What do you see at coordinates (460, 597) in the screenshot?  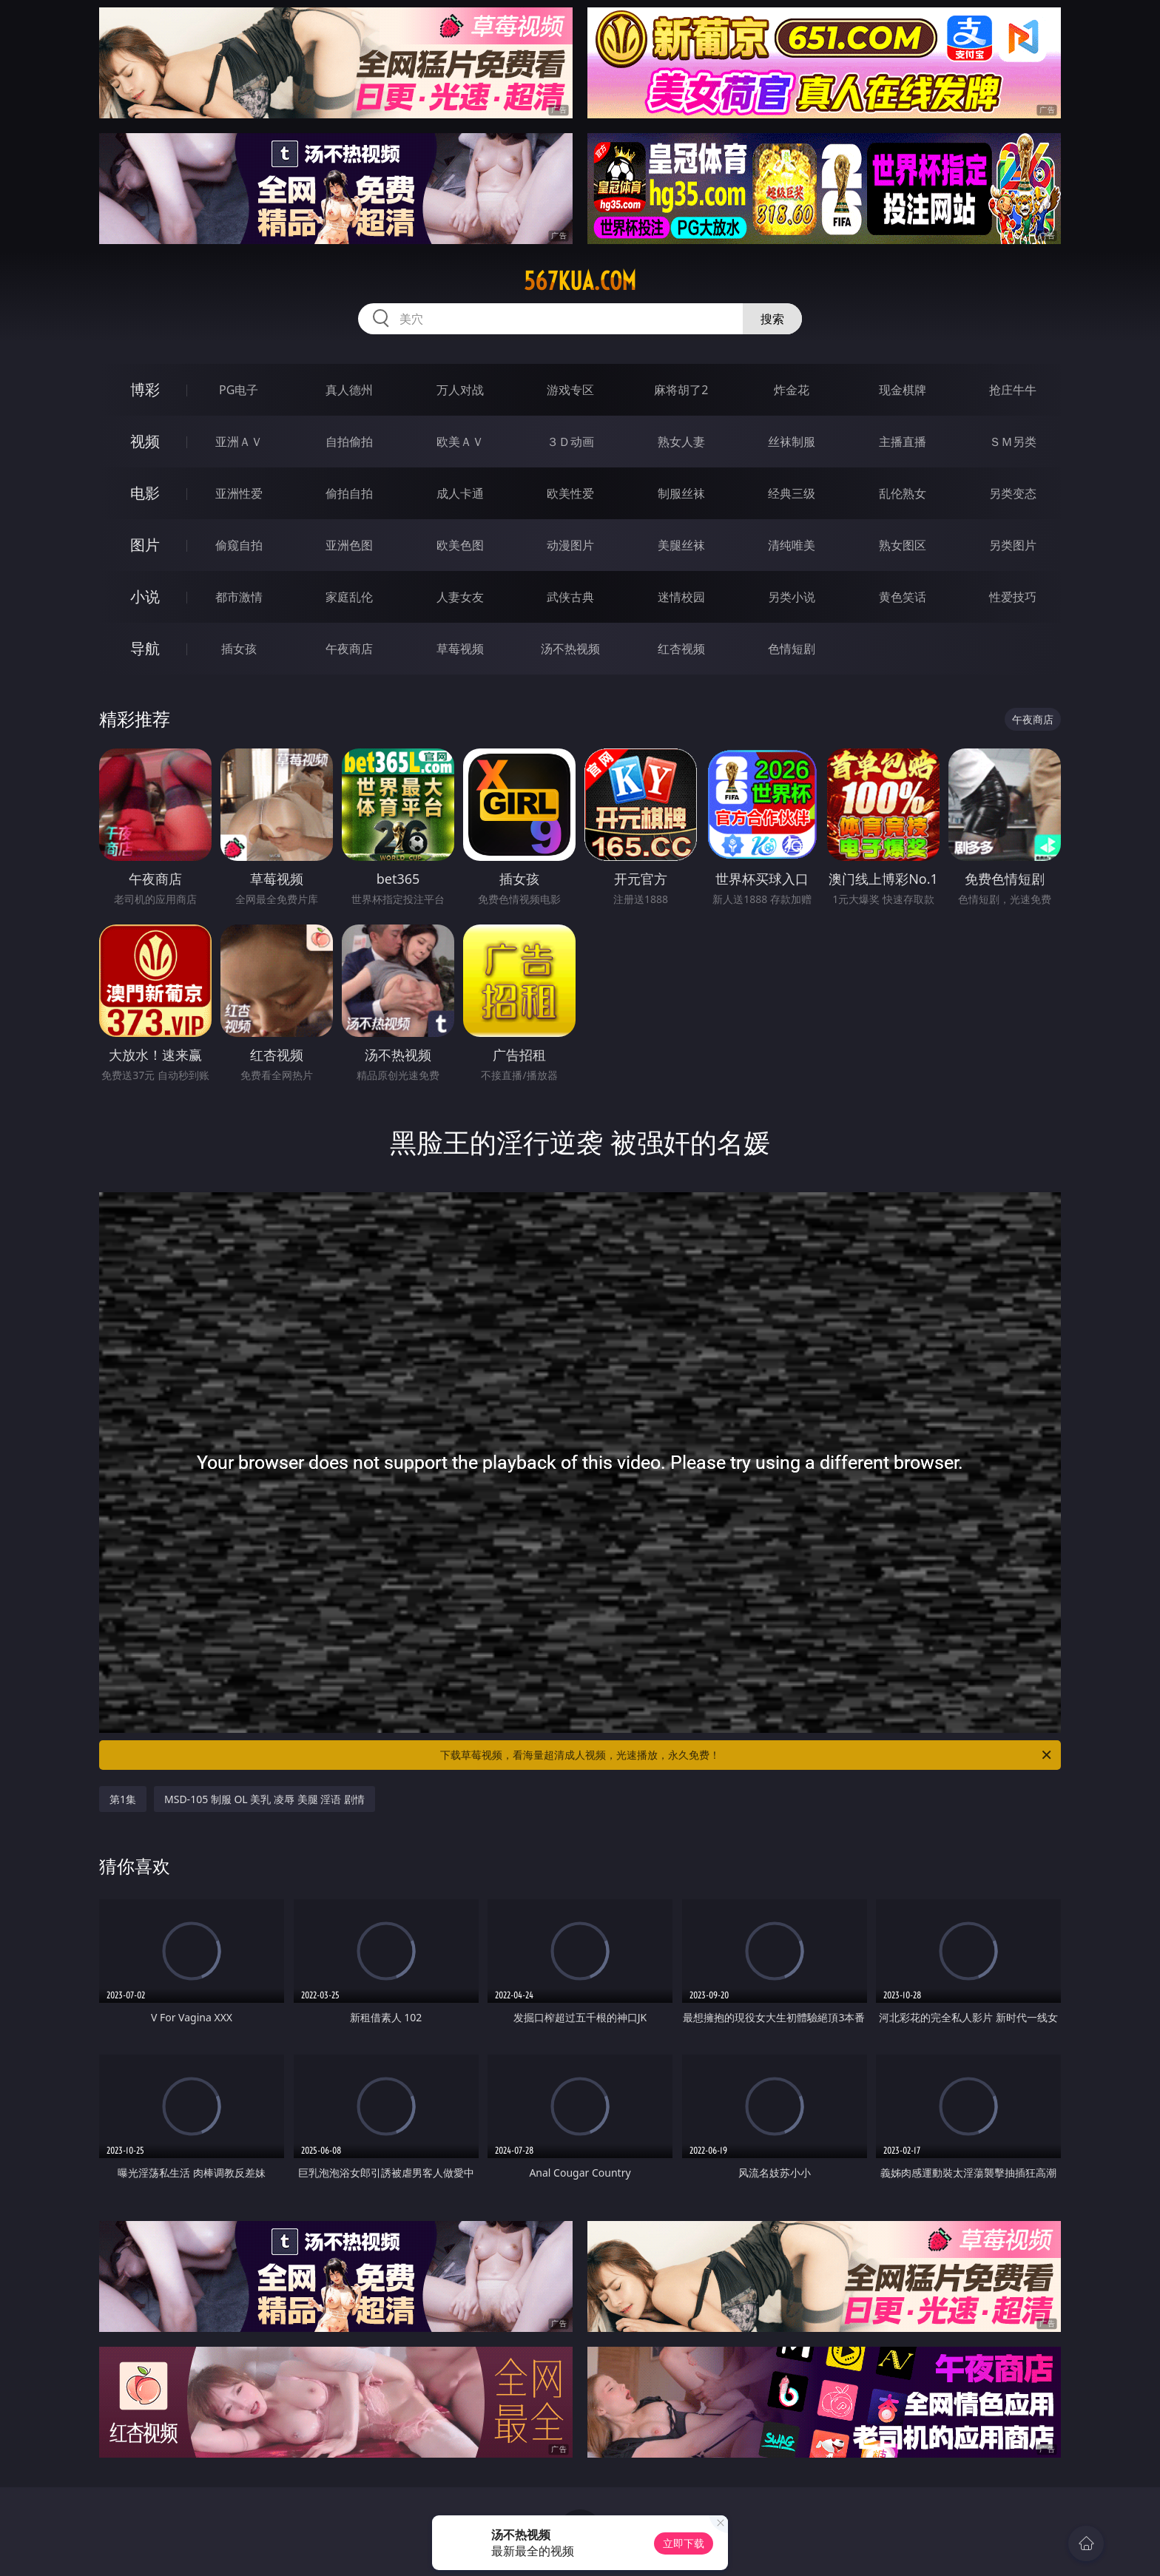 I see `人妻女友` at bounding box center [460, 597].